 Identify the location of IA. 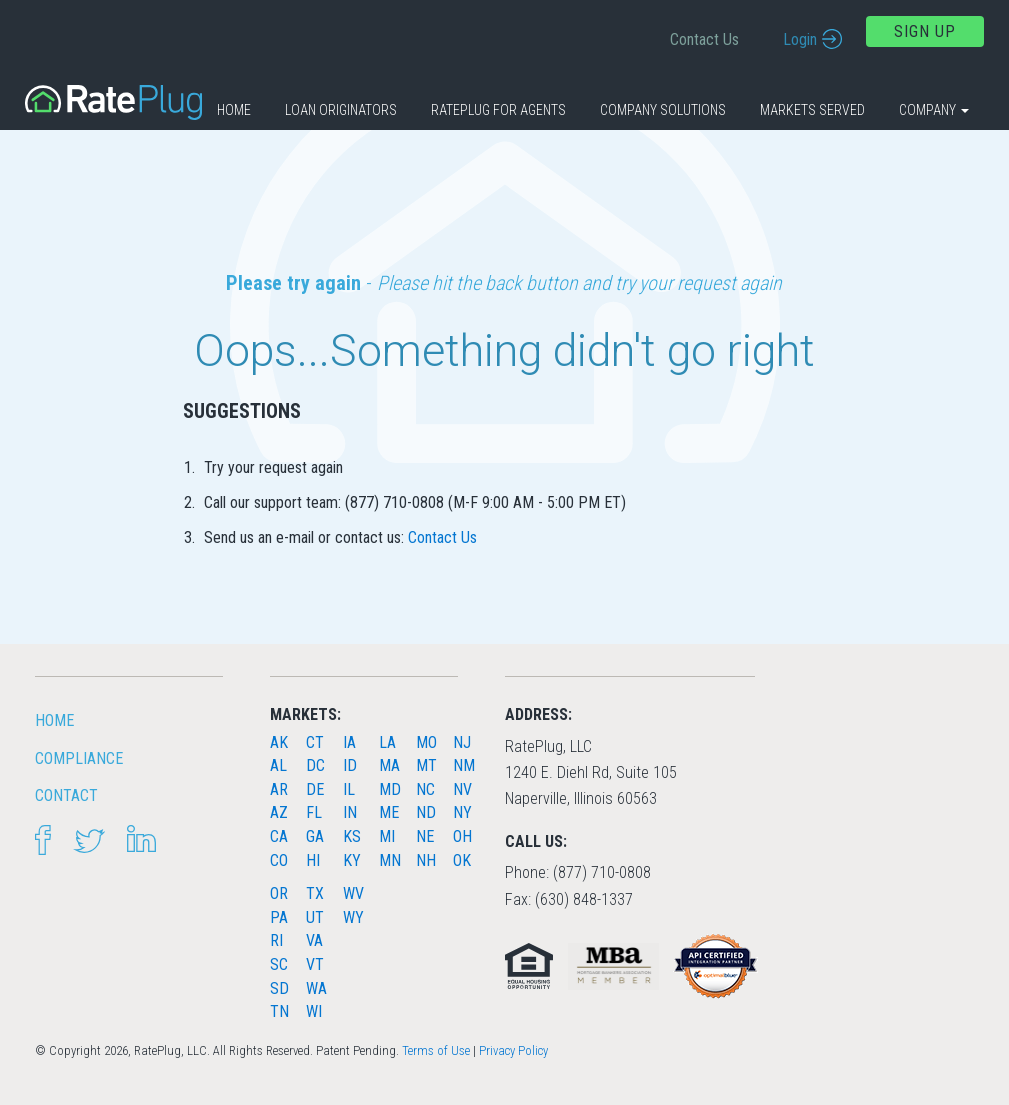
(349, 742).